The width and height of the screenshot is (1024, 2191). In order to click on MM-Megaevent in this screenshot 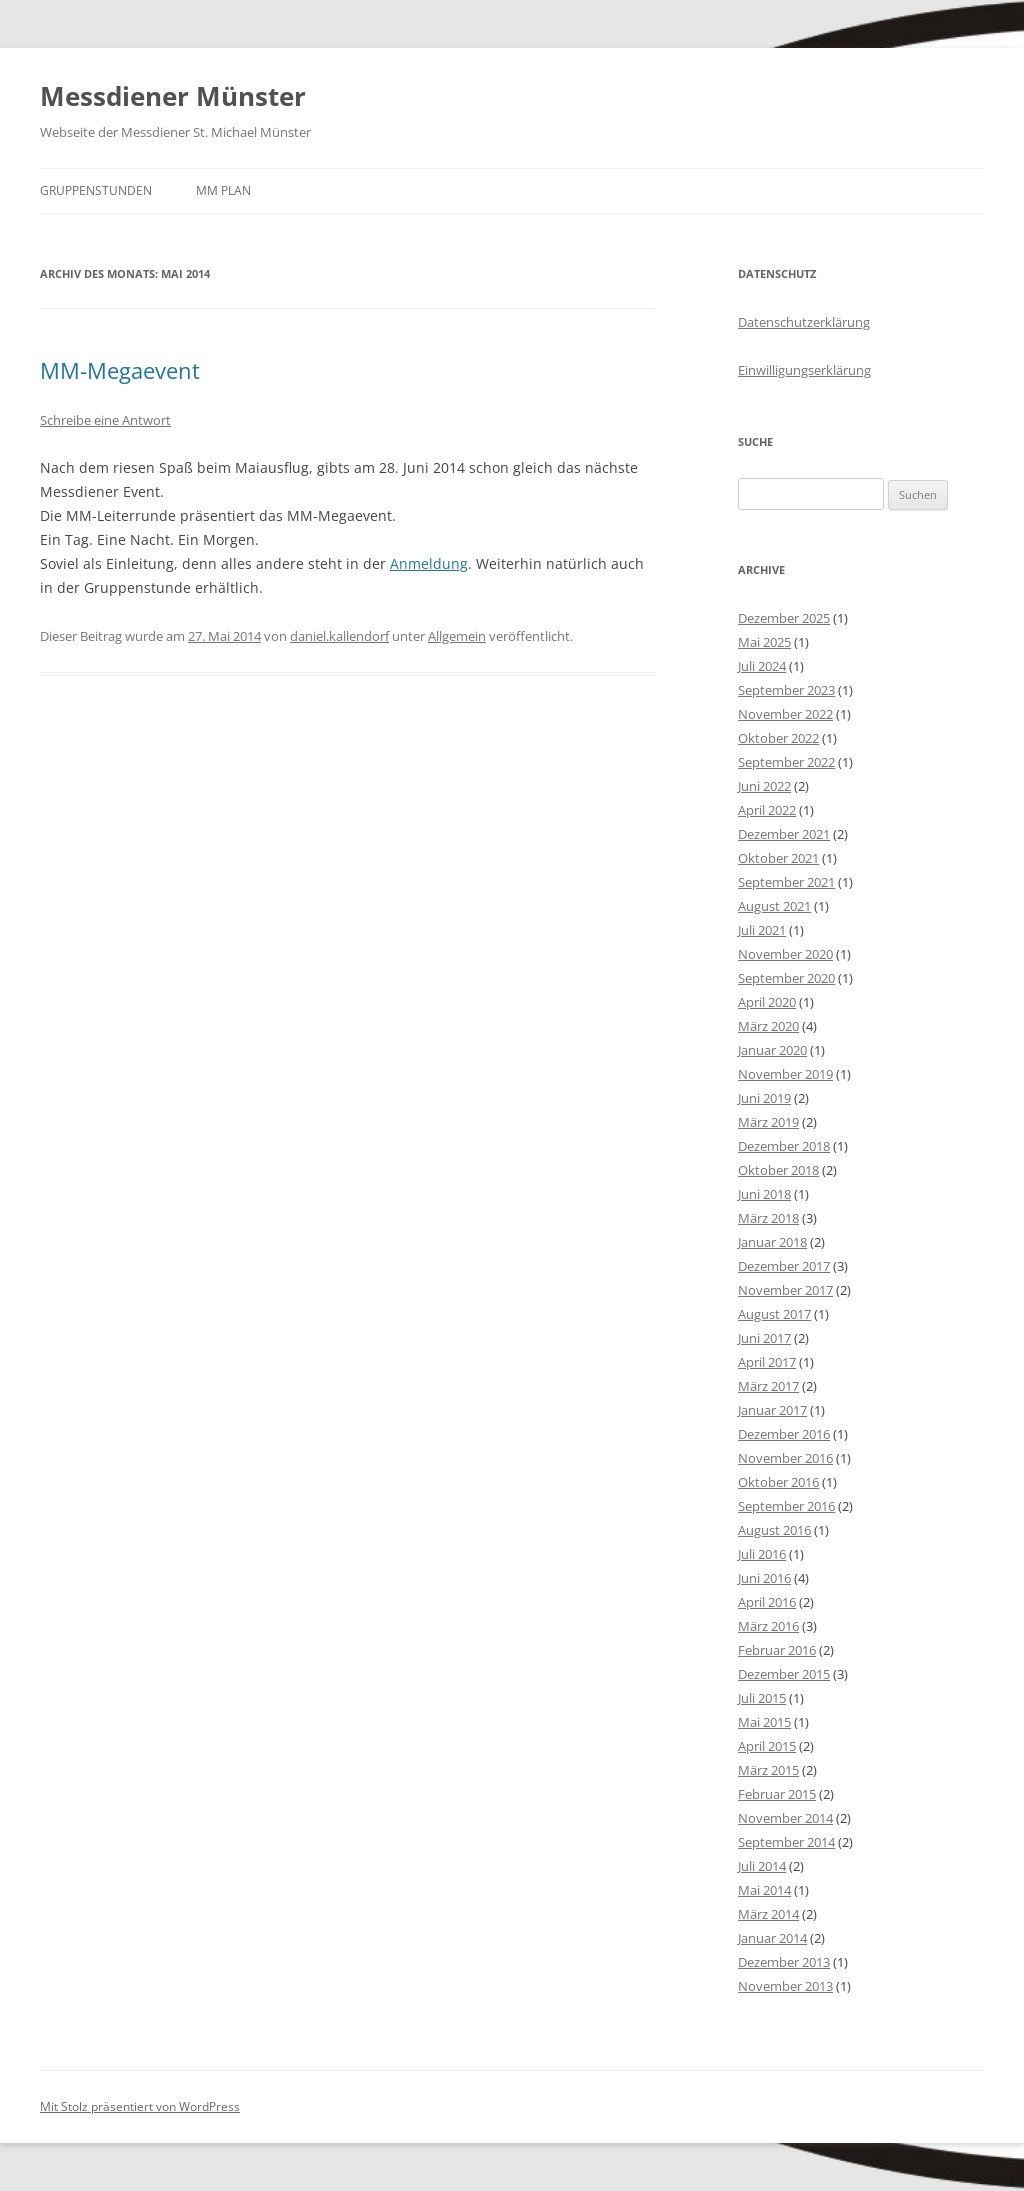, I will do `click(120, 370)`.